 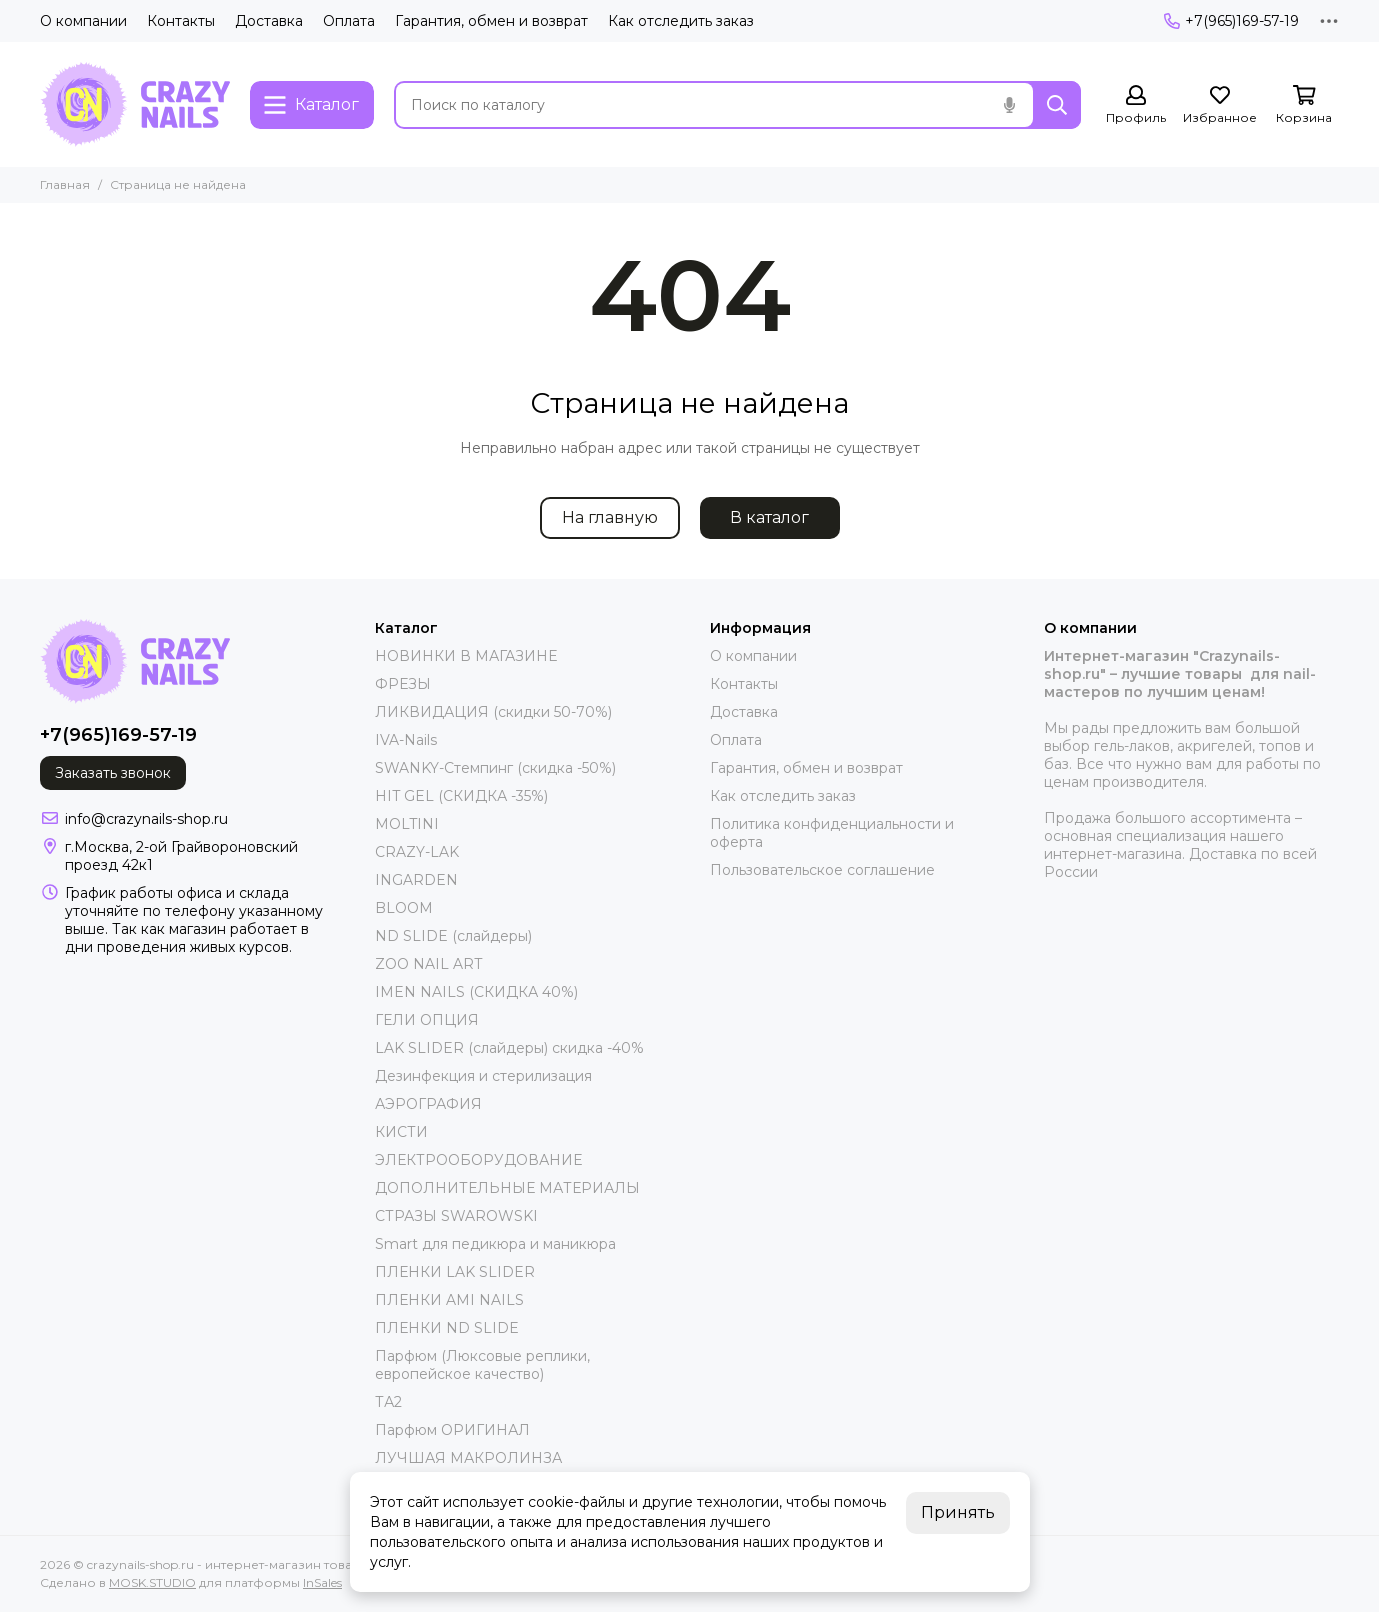 What do you see at coordinates (468, 1458) in the screenshot?
I see `ЛУЧШАЯ МАКРОЛИНЗА` at bounding box center [468, 1458].